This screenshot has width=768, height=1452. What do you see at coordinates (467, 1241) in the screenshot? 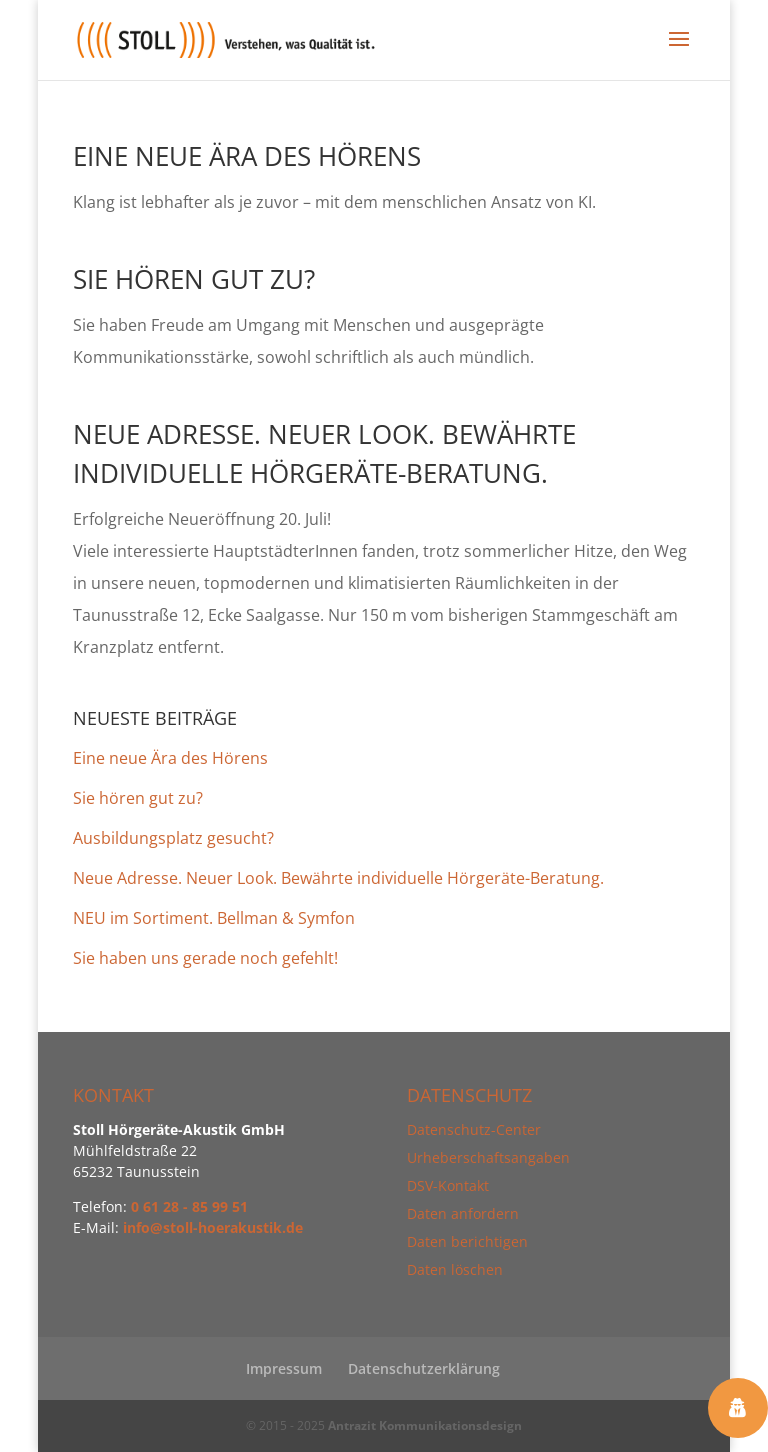
I see `Daten berichtigen` at bounding box center [467, 1241].